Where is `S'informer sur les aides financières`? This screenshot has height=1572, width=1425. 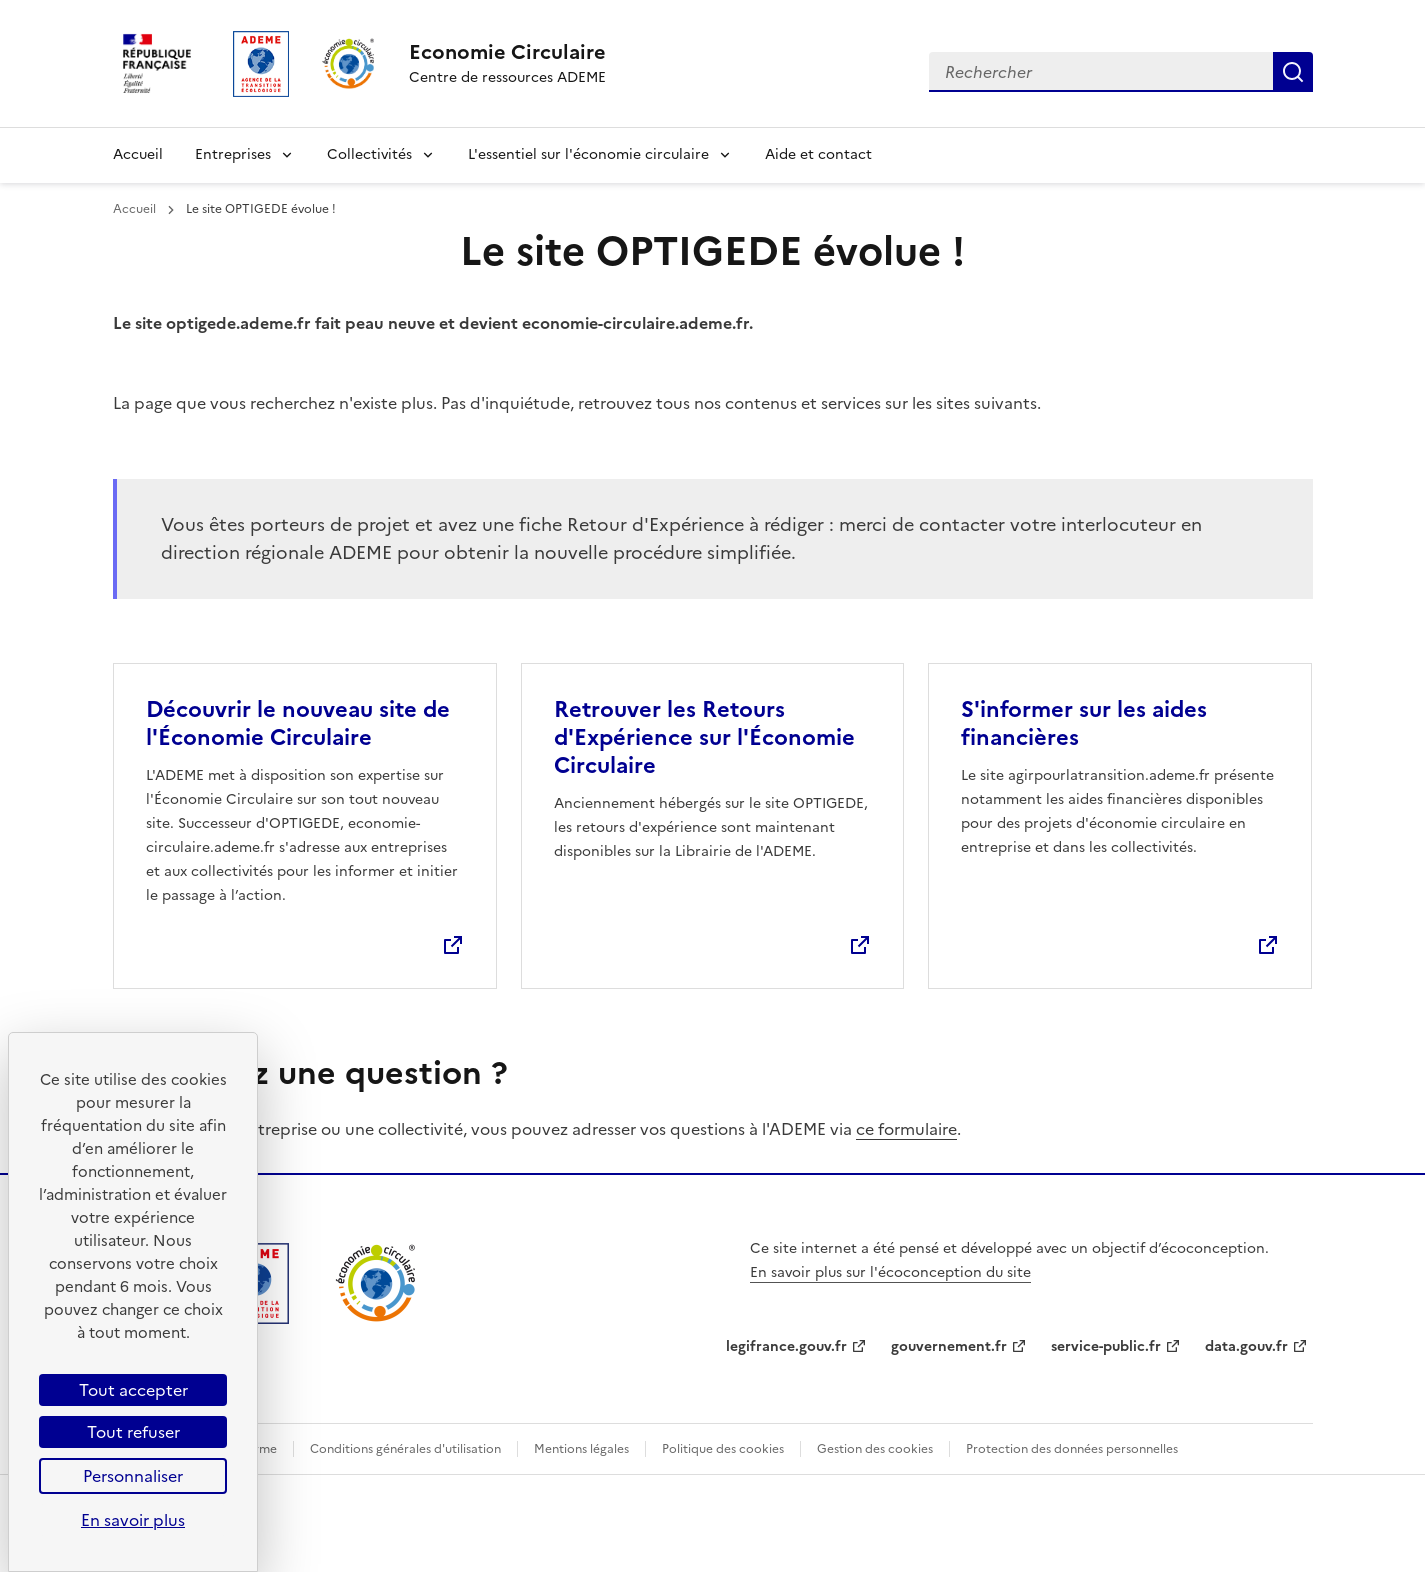 S'informer sur les aides financières is located at coordinates (1084, 723).